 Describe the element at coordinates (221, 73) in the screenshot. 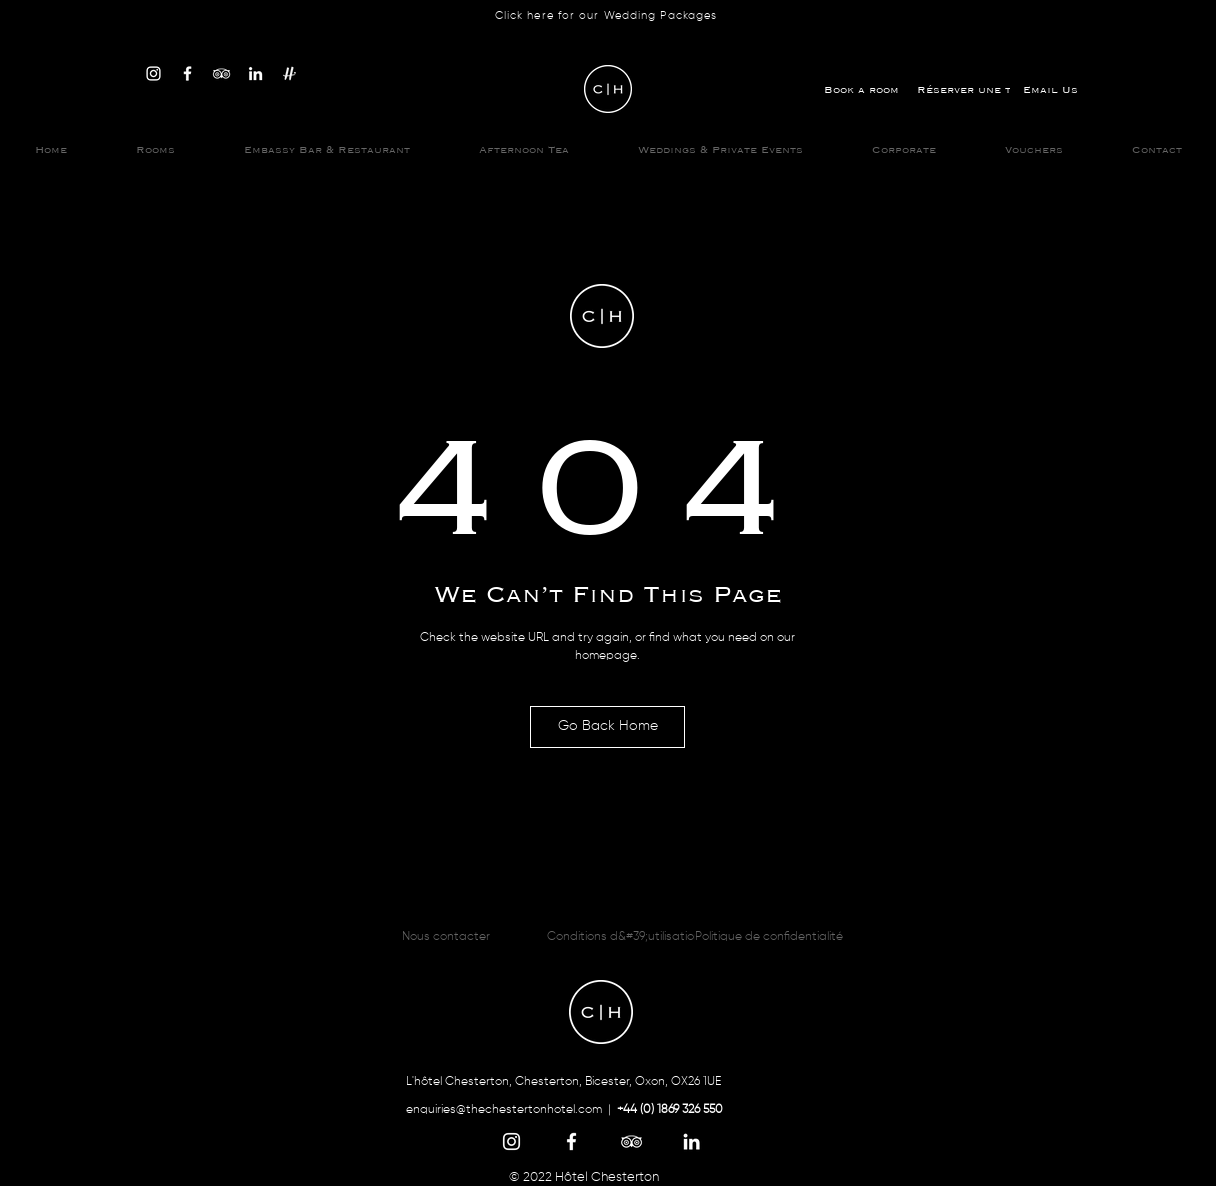

I see `[TripAdvisor]` at that location.